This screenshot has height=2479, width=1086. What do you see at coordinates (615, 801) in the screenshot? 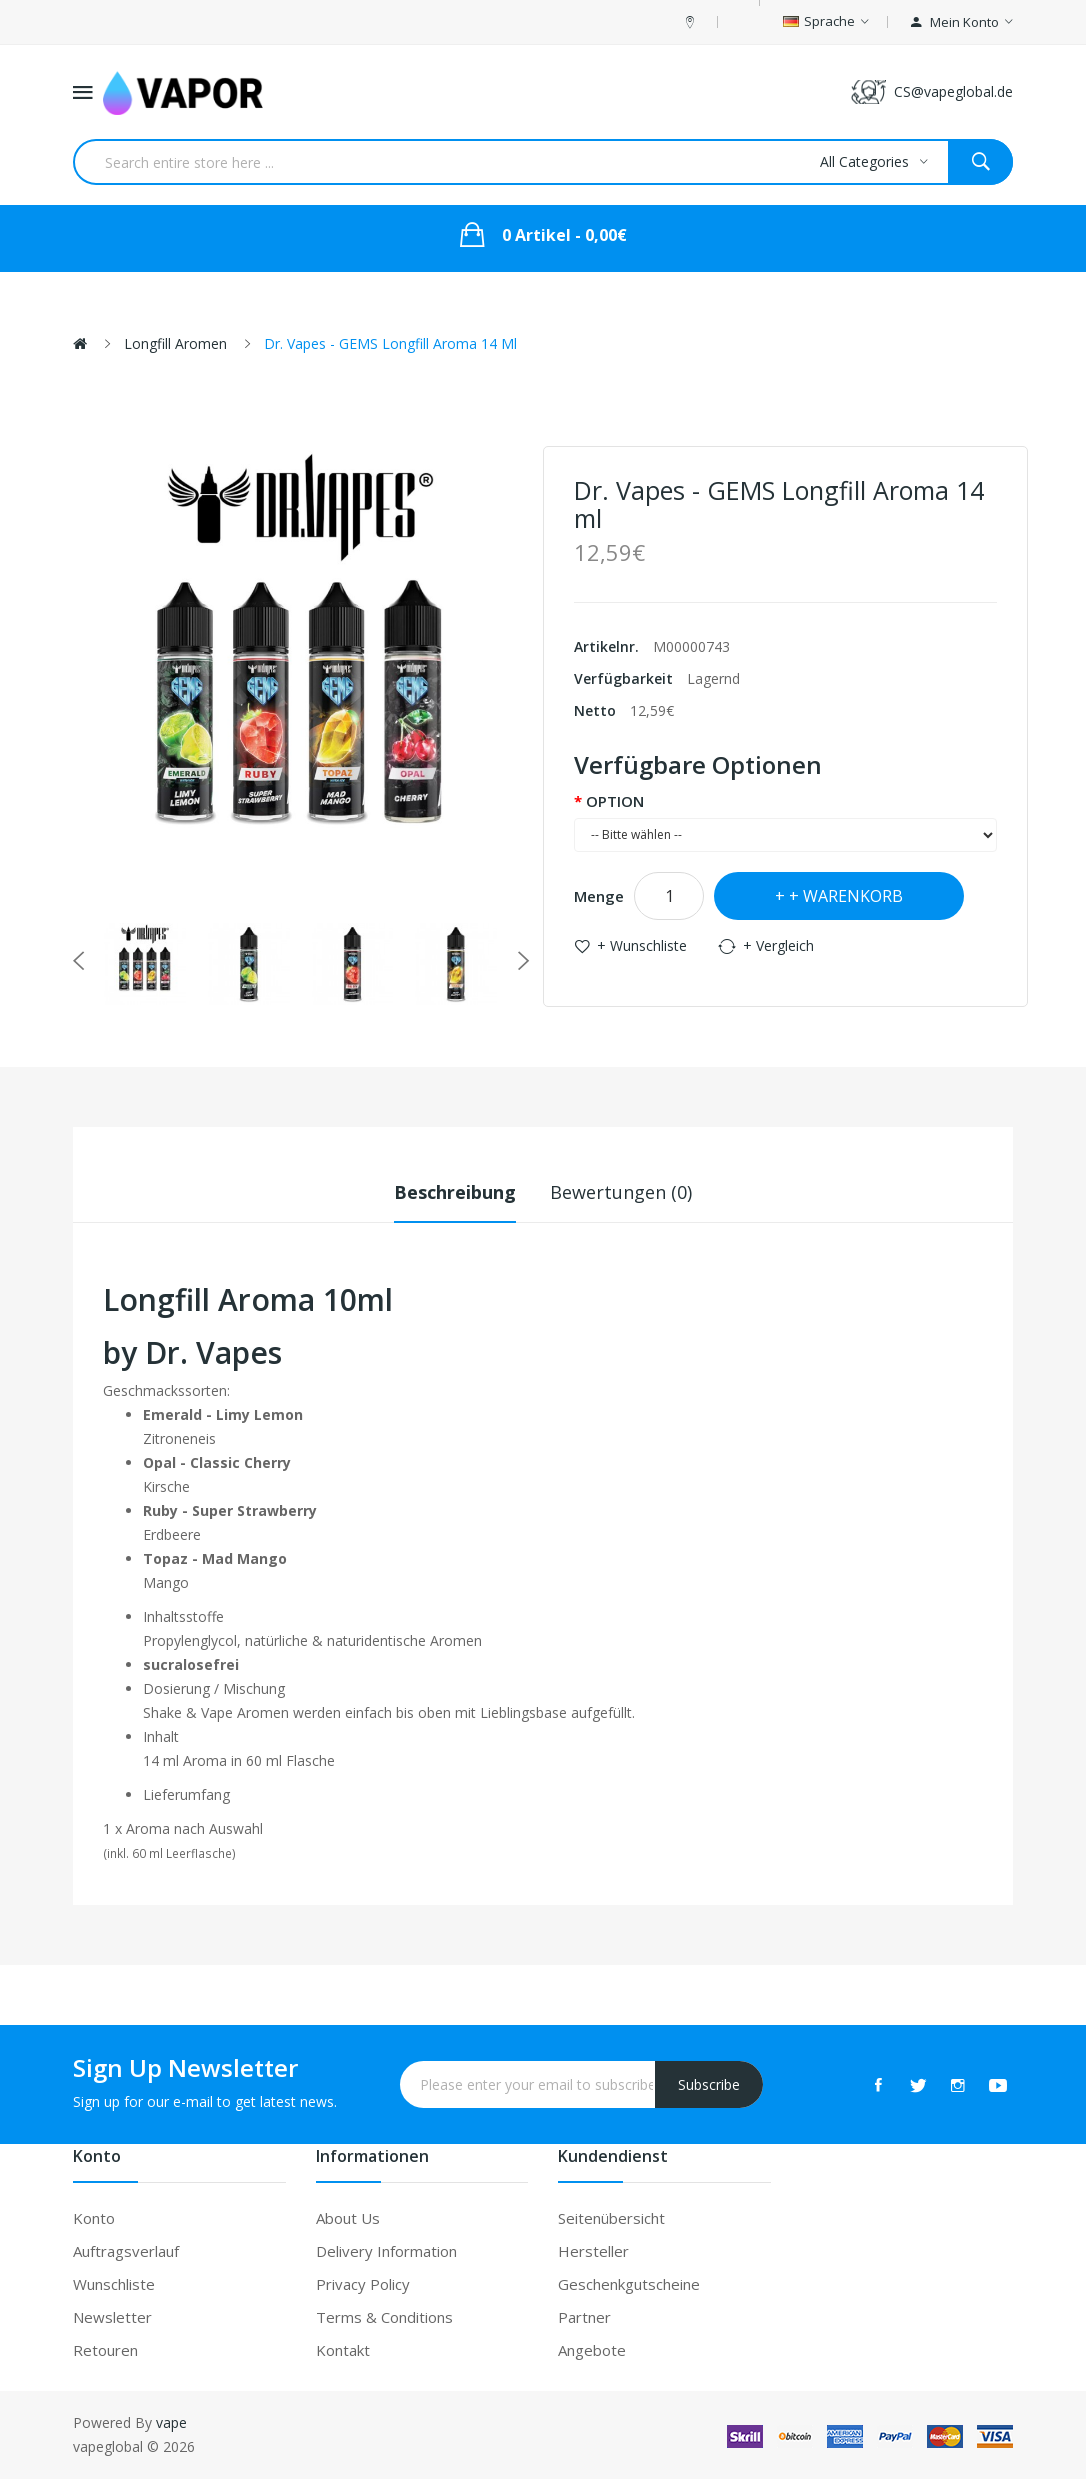
I see `OPTION` at bounding box center [615, 801].